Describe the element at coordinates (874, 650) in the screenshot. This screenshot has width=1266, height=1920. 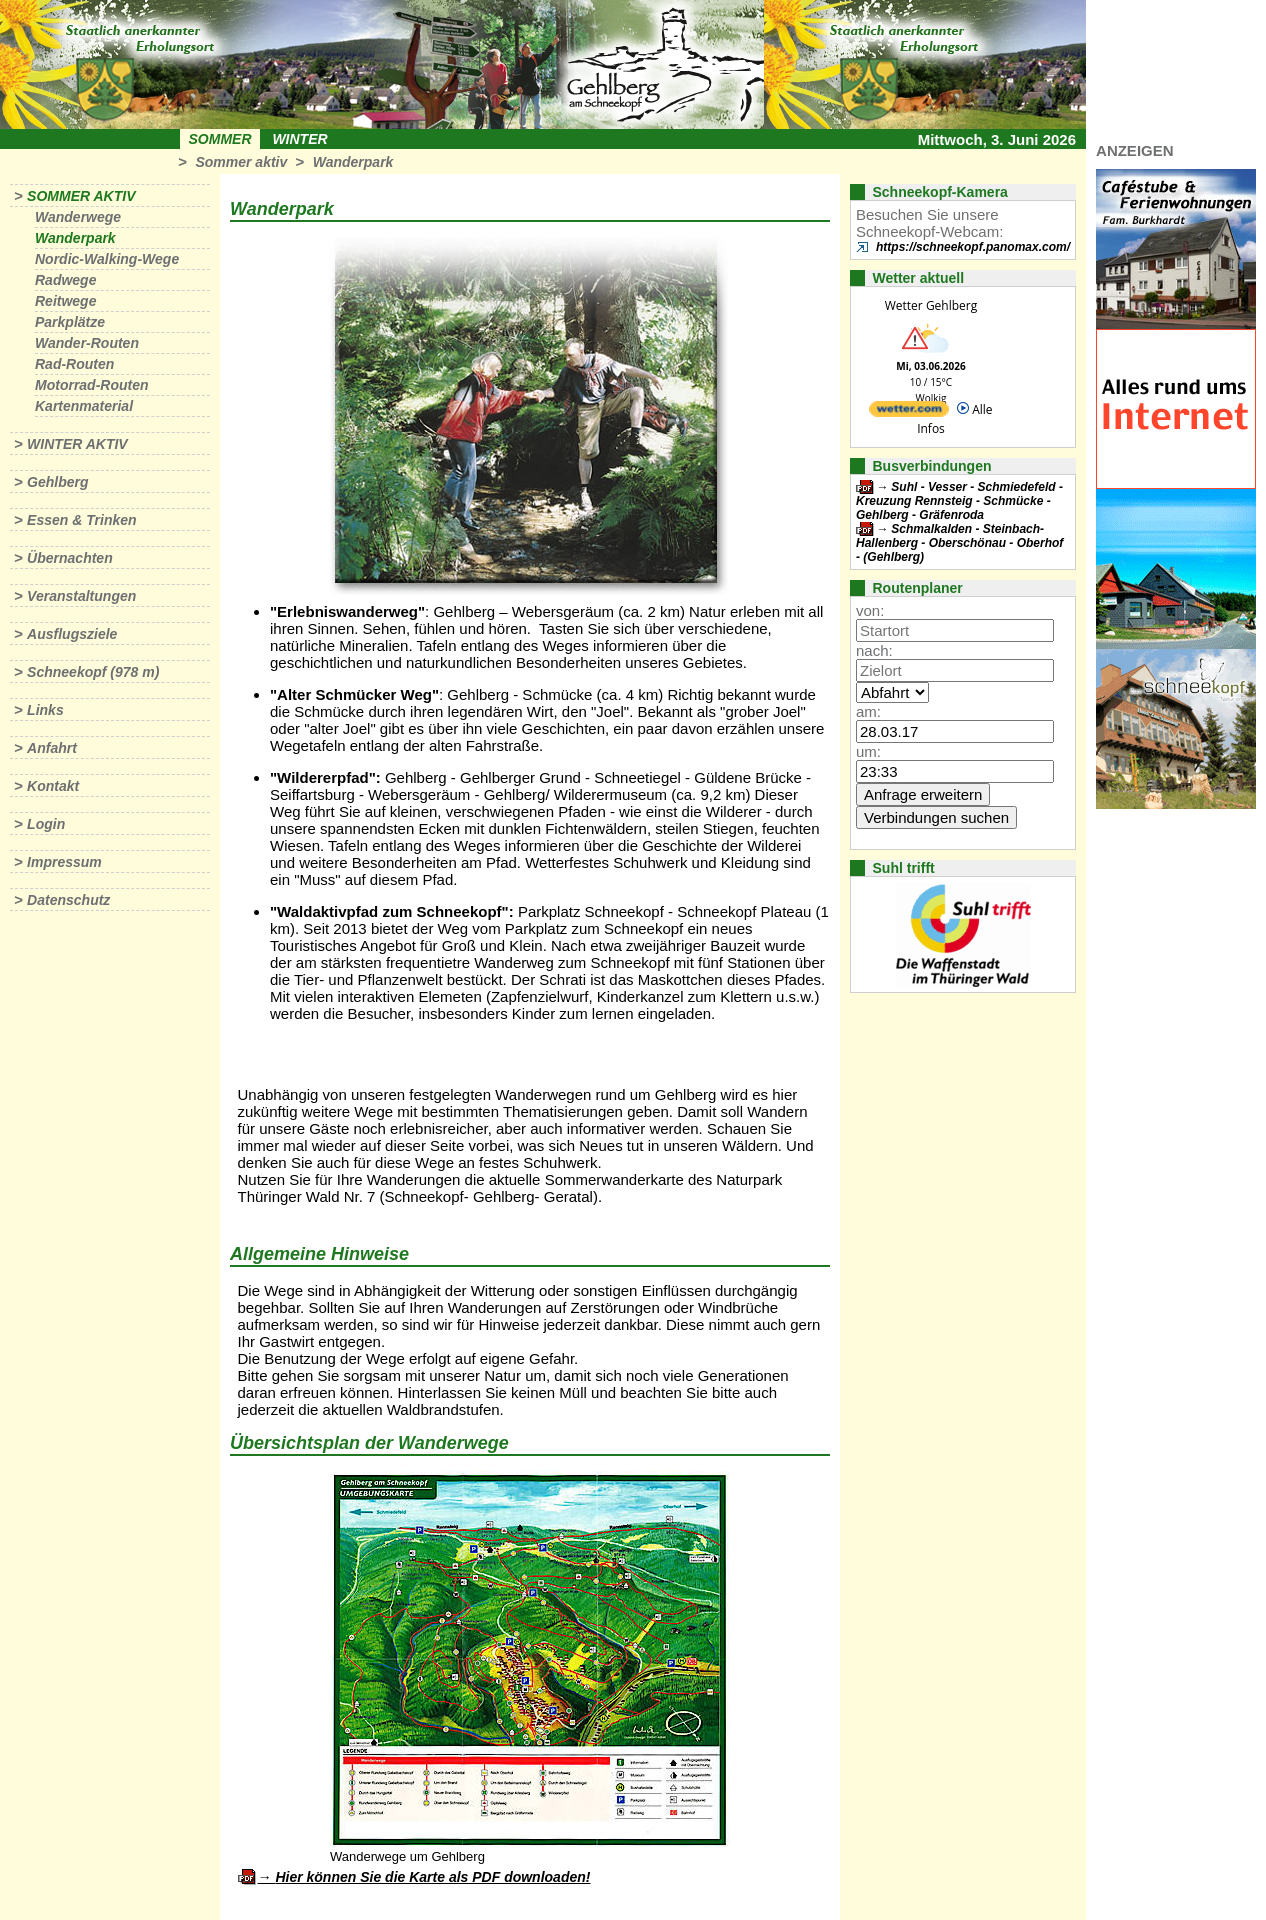
I see `nach:` at that location.